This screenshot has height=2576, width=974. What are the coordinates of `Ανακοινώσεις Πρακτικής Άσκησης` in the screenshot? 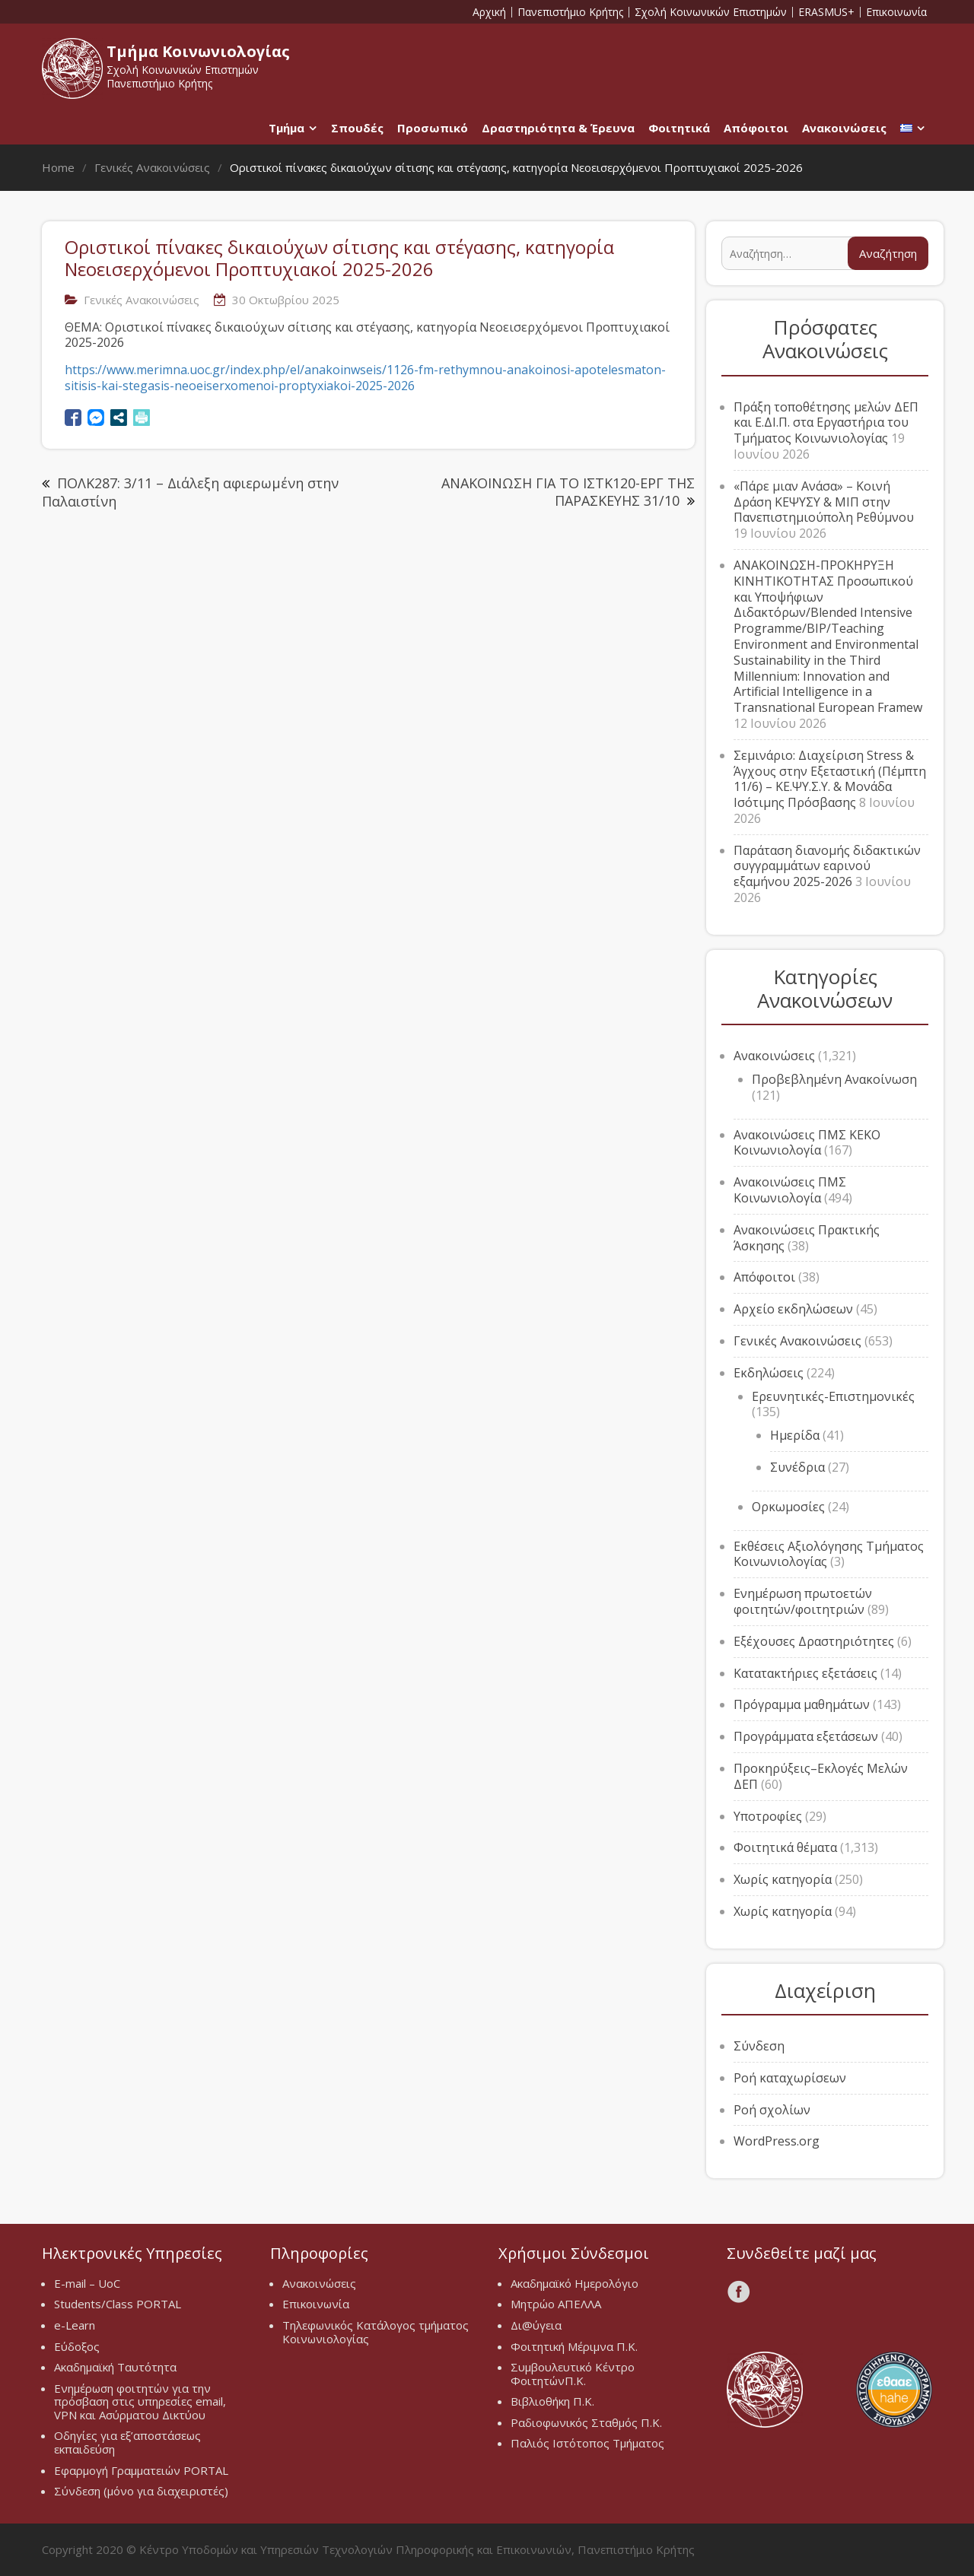 It's located at (807, 1237).